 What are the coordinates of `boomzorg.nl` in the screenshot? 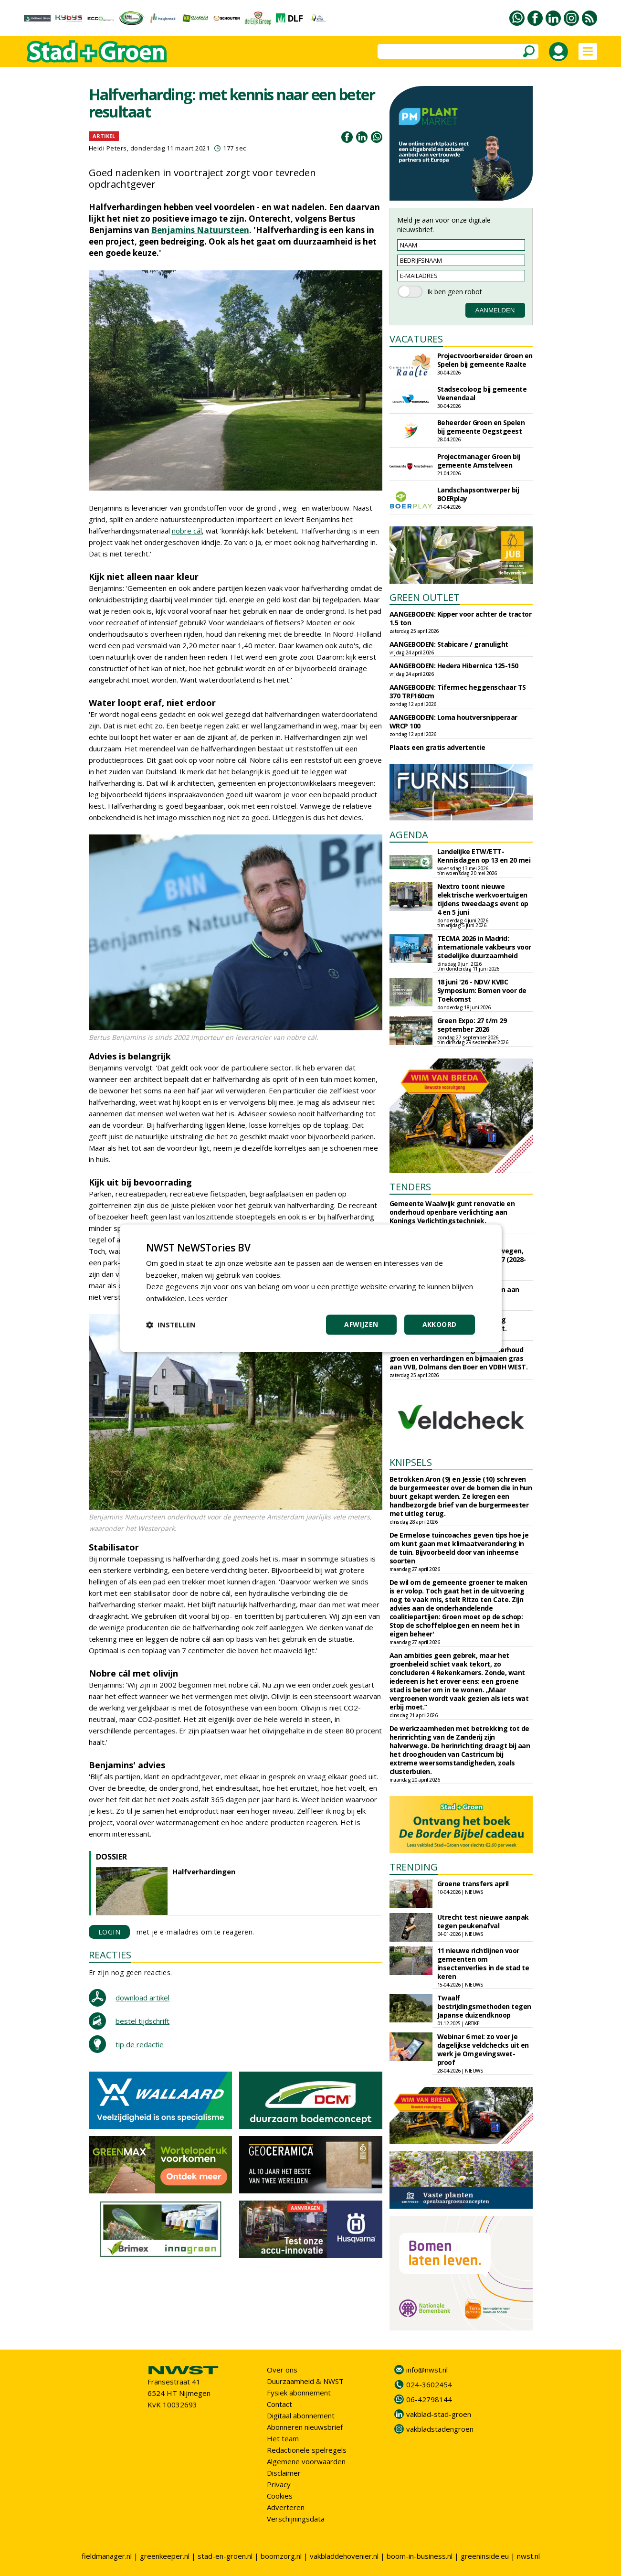 It's located at (281, 2556).